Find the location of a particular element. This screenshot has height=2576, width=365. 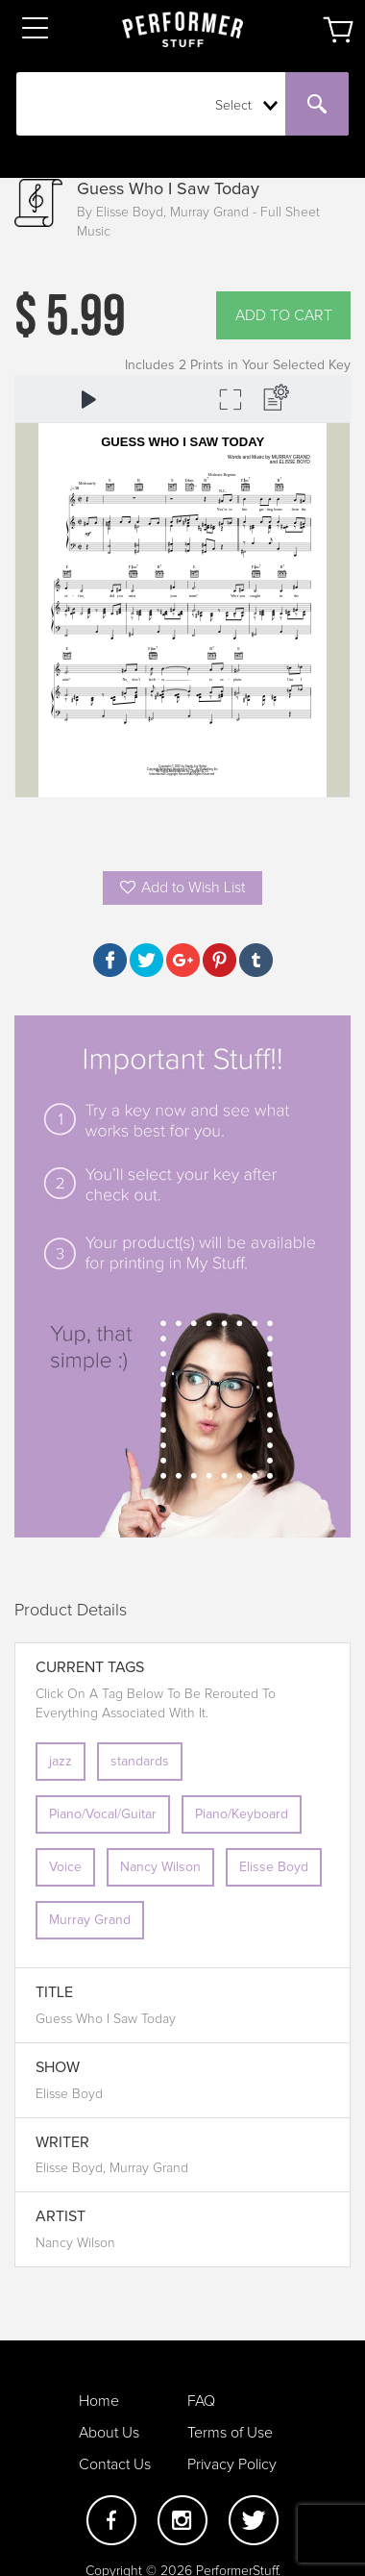

Piano/Keyboard is located at coordinates (241, 1814).